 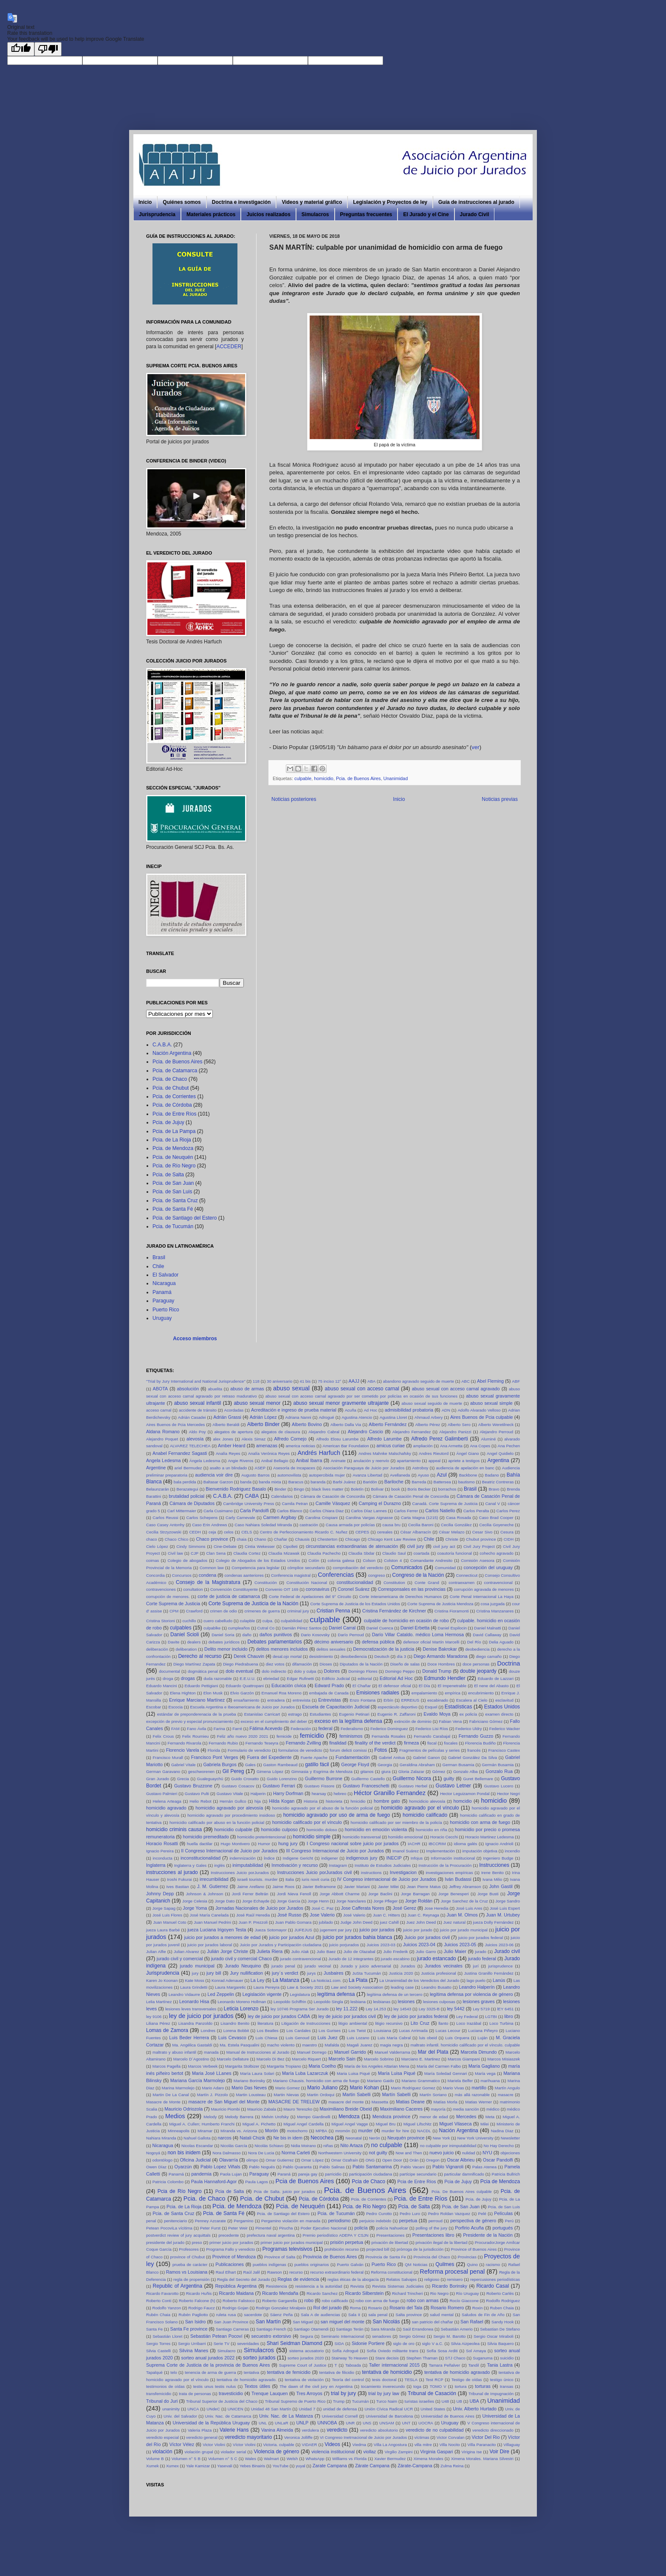 What do you see at coordinates (355, 2307) in the screenshot?
I see `Roma` at bounding box center [355, 2307].